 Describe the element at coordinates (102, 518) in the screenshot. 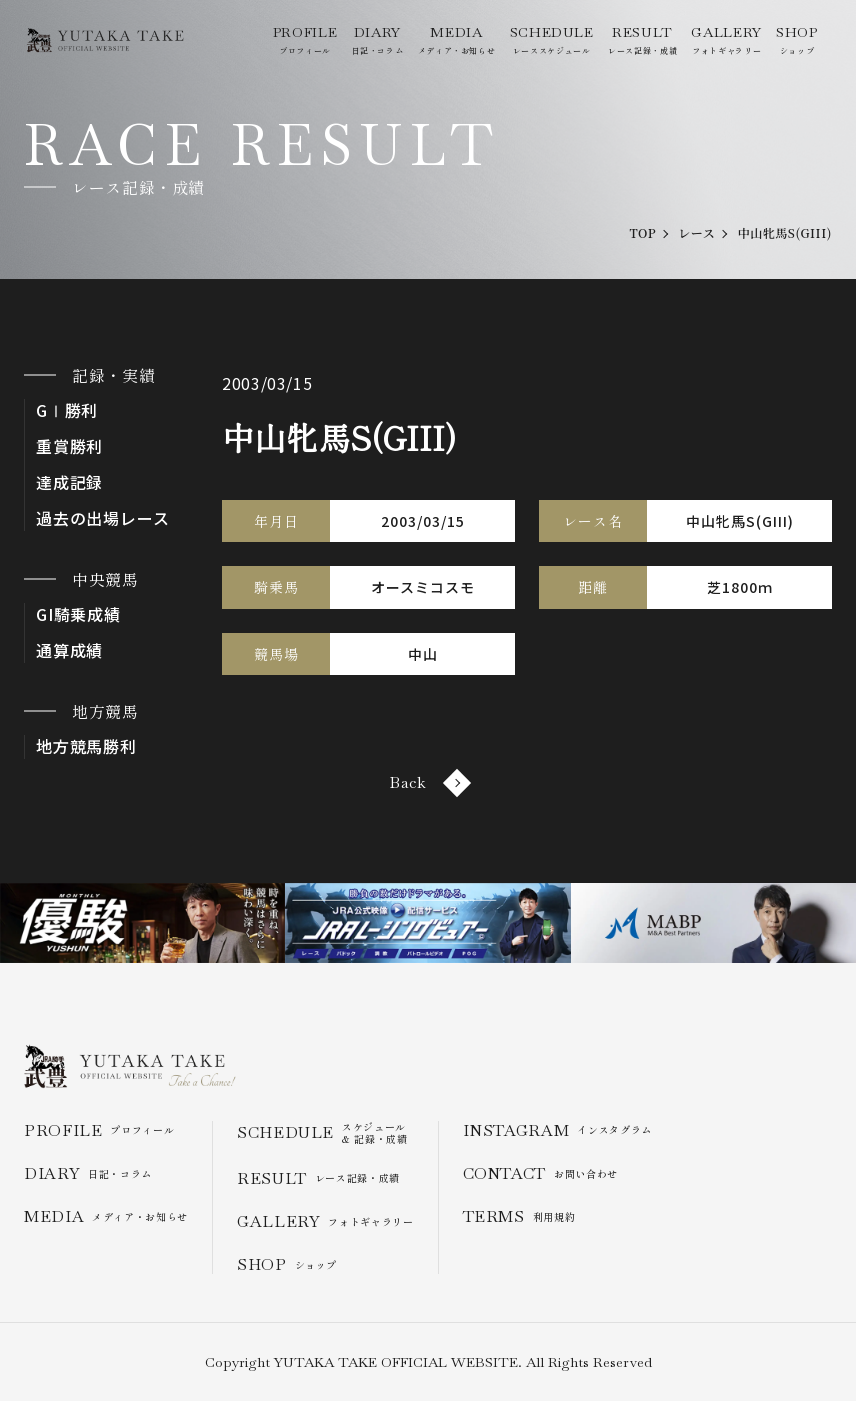

I see `過去の出場レース` at that location.